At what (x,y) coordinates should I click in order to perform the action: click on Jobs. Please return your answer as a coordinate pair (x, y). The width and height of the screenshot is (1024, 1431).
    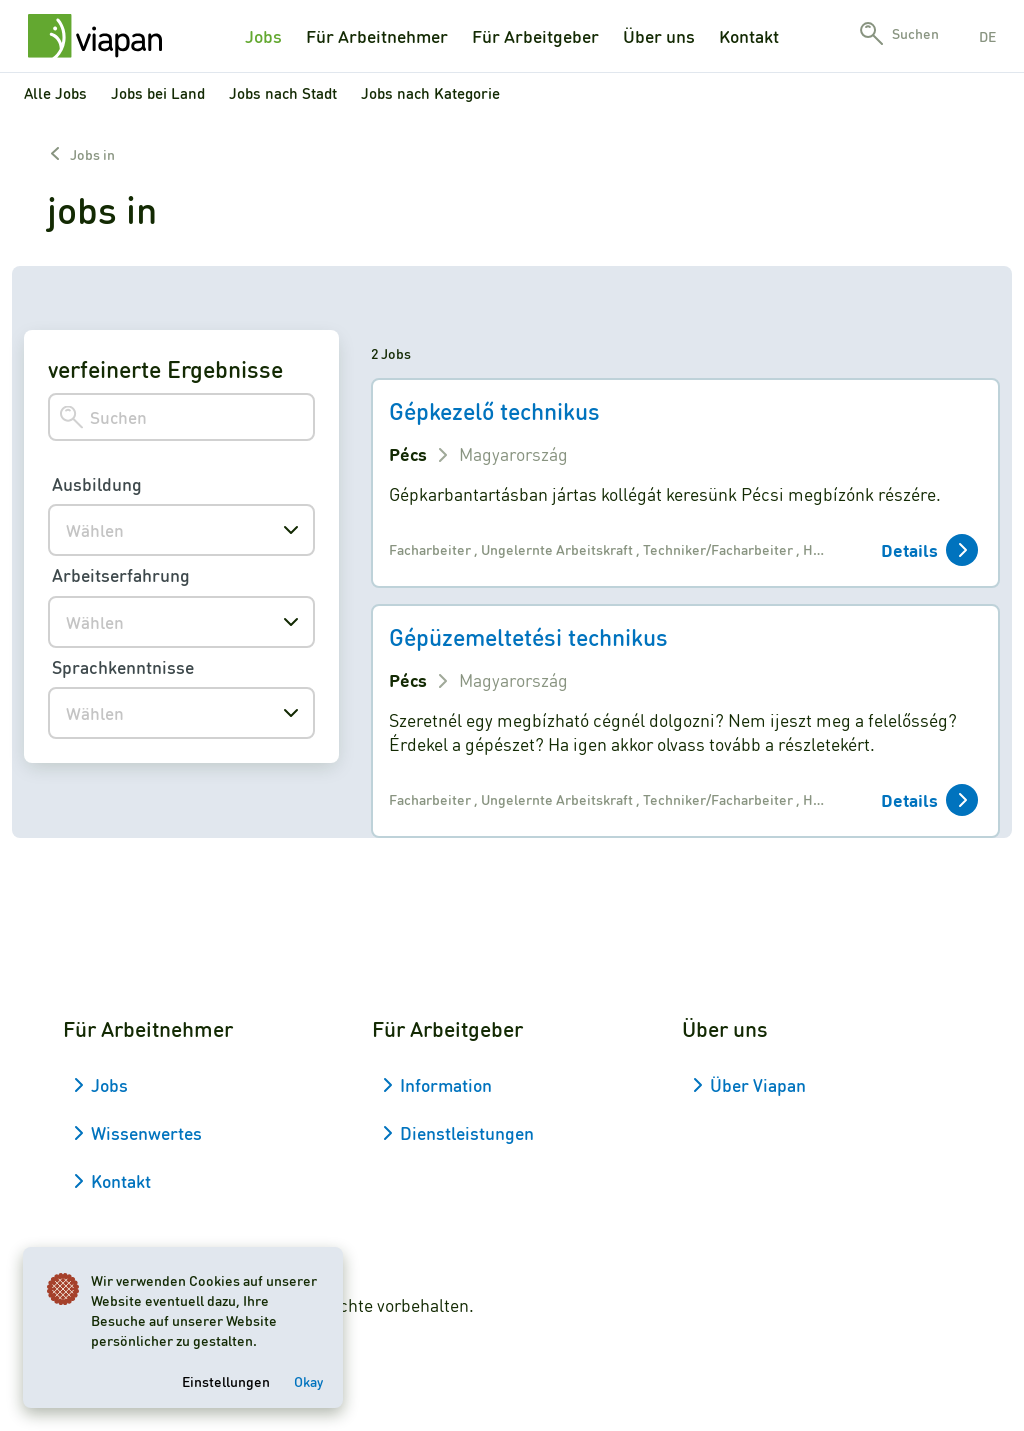
    Looking at the image, I should click on (263, 36).